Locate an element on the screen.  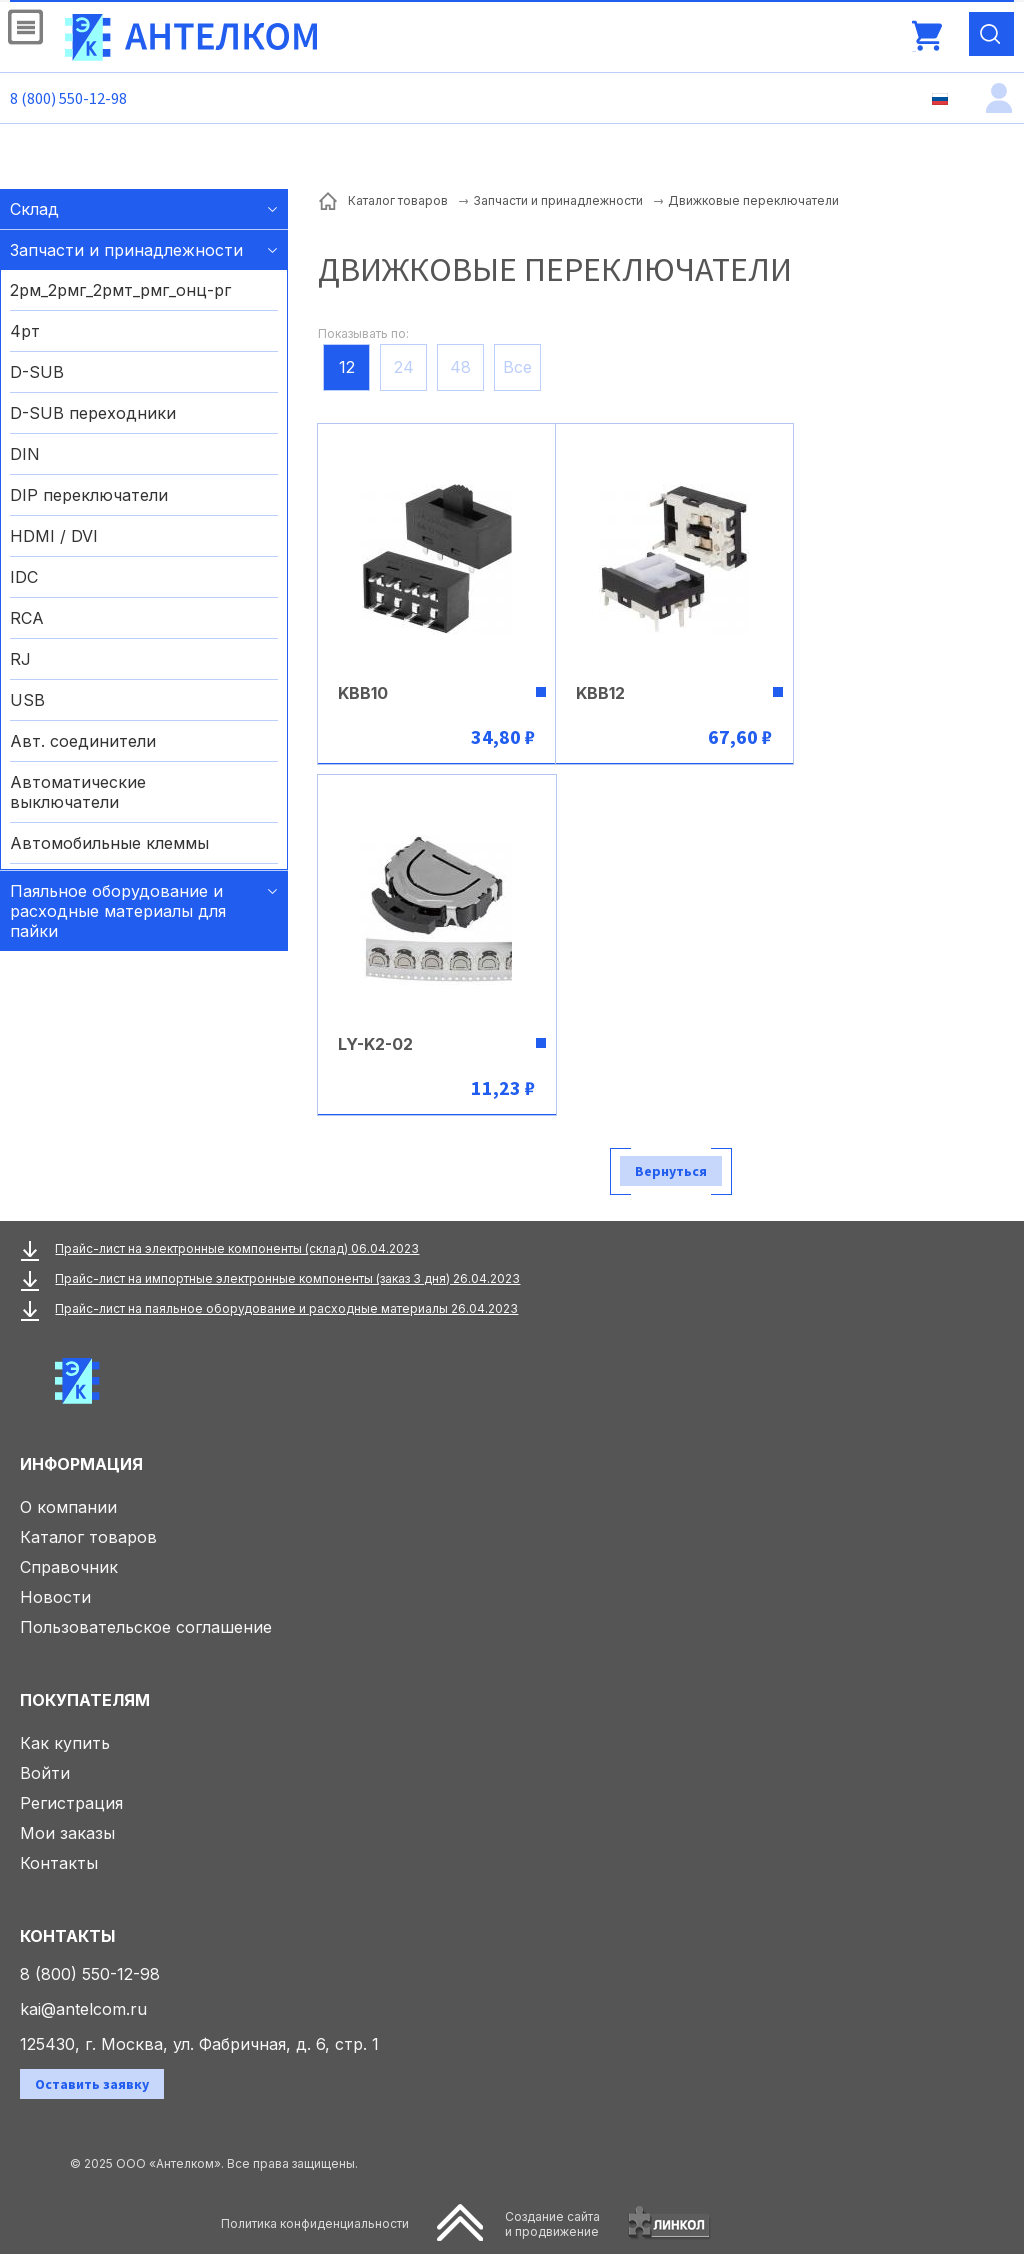
О компании is located at coordinates (68, 1507).